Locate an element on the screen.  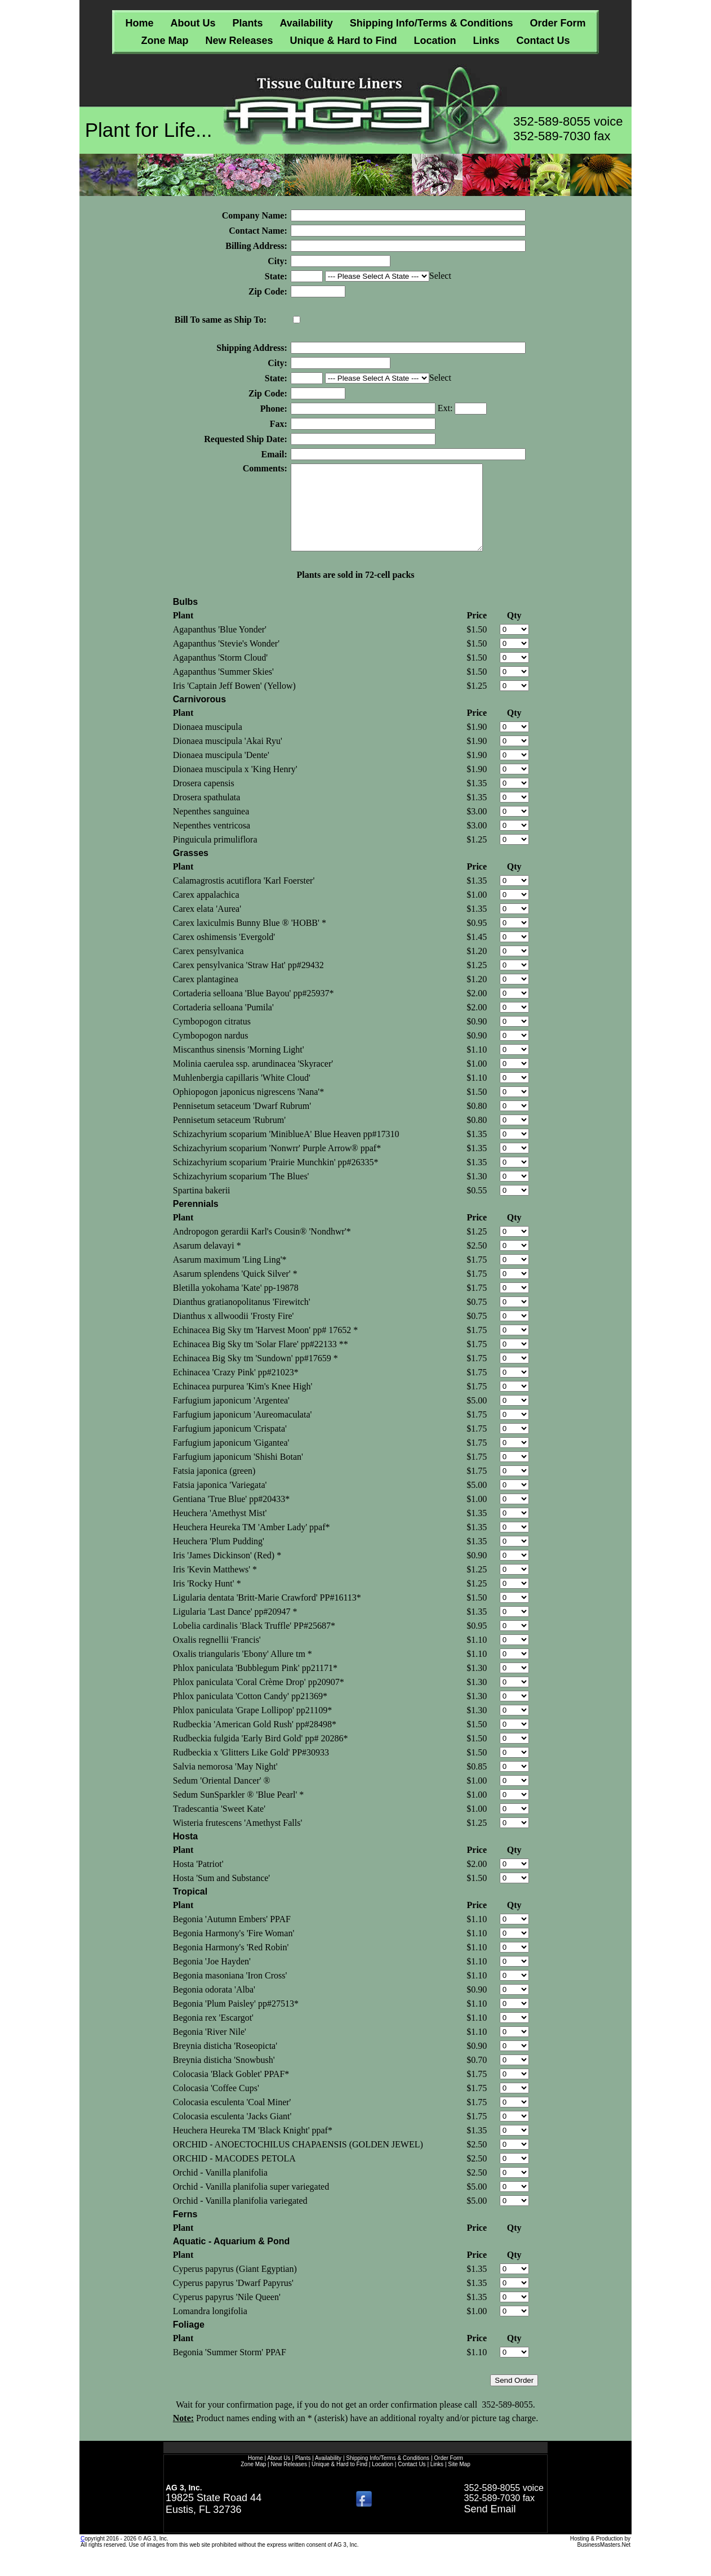
Colocasia esculenta 'Coal Miner' is located at coordinates (232, 2119).